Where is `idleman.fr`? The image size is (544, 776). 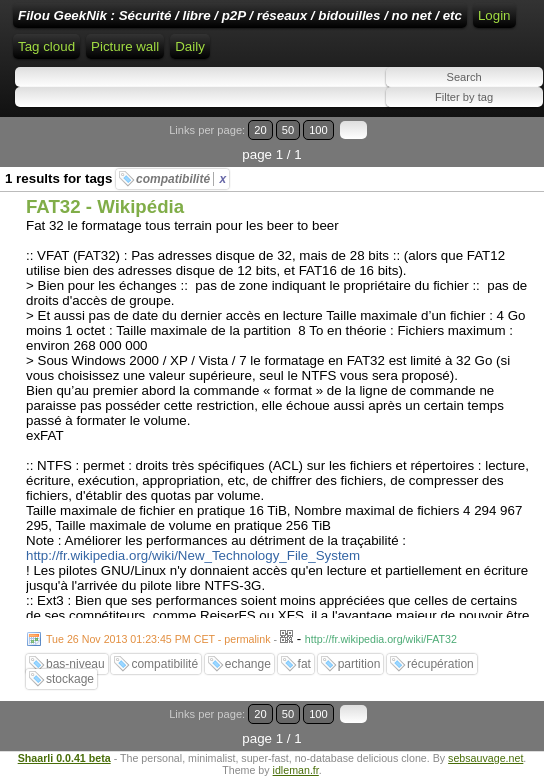
idleman.fr is located at coordinates (296, 770).